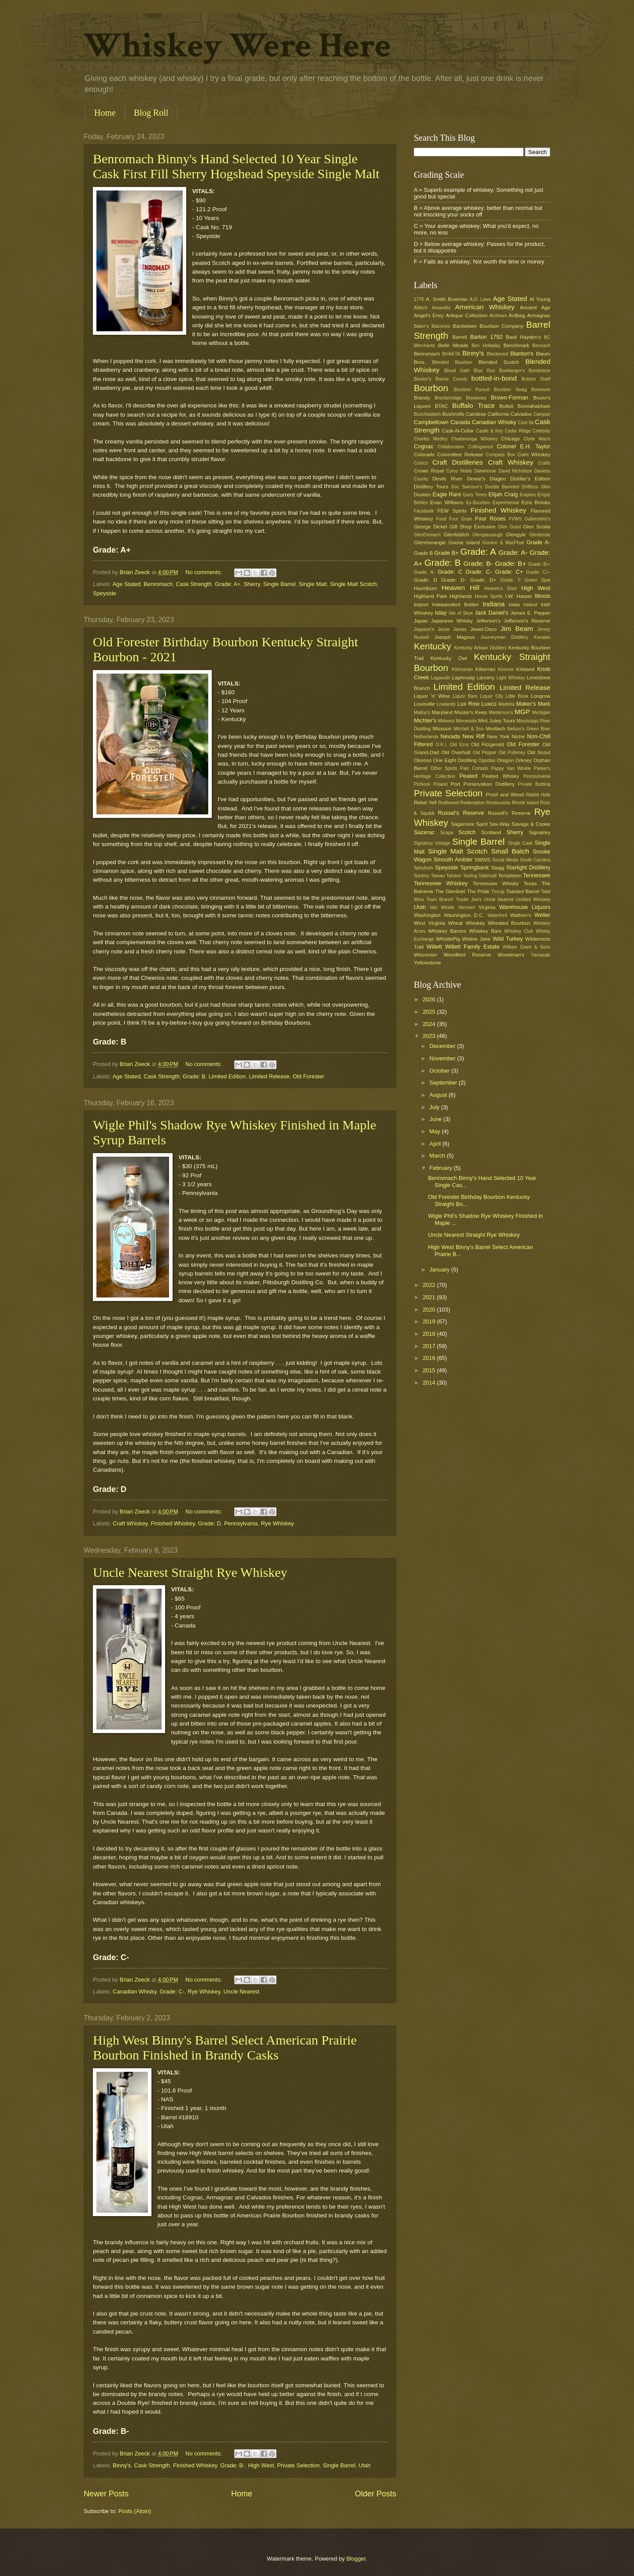  What do you see at coordinates (478, 551) in the screenshot?
I see `Grade: A` at bounding box center [478, 551].